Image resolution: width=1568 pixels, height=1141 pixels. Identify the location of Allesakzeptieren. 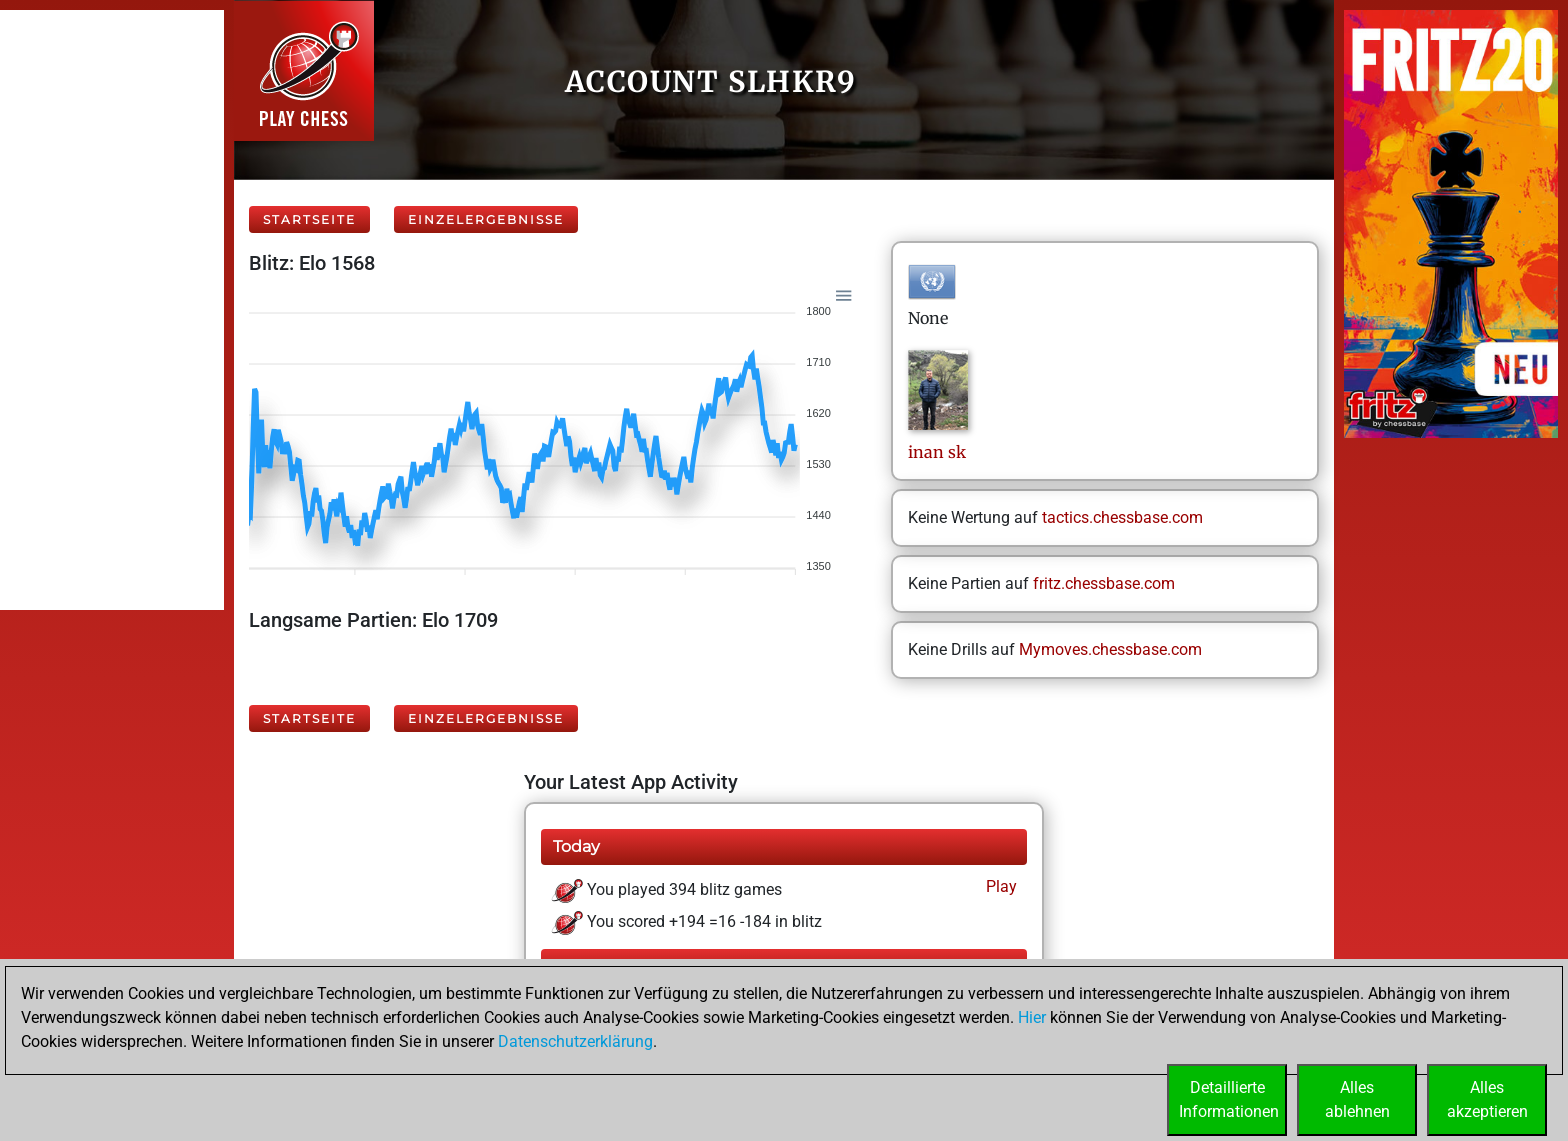
(1487, 1099).